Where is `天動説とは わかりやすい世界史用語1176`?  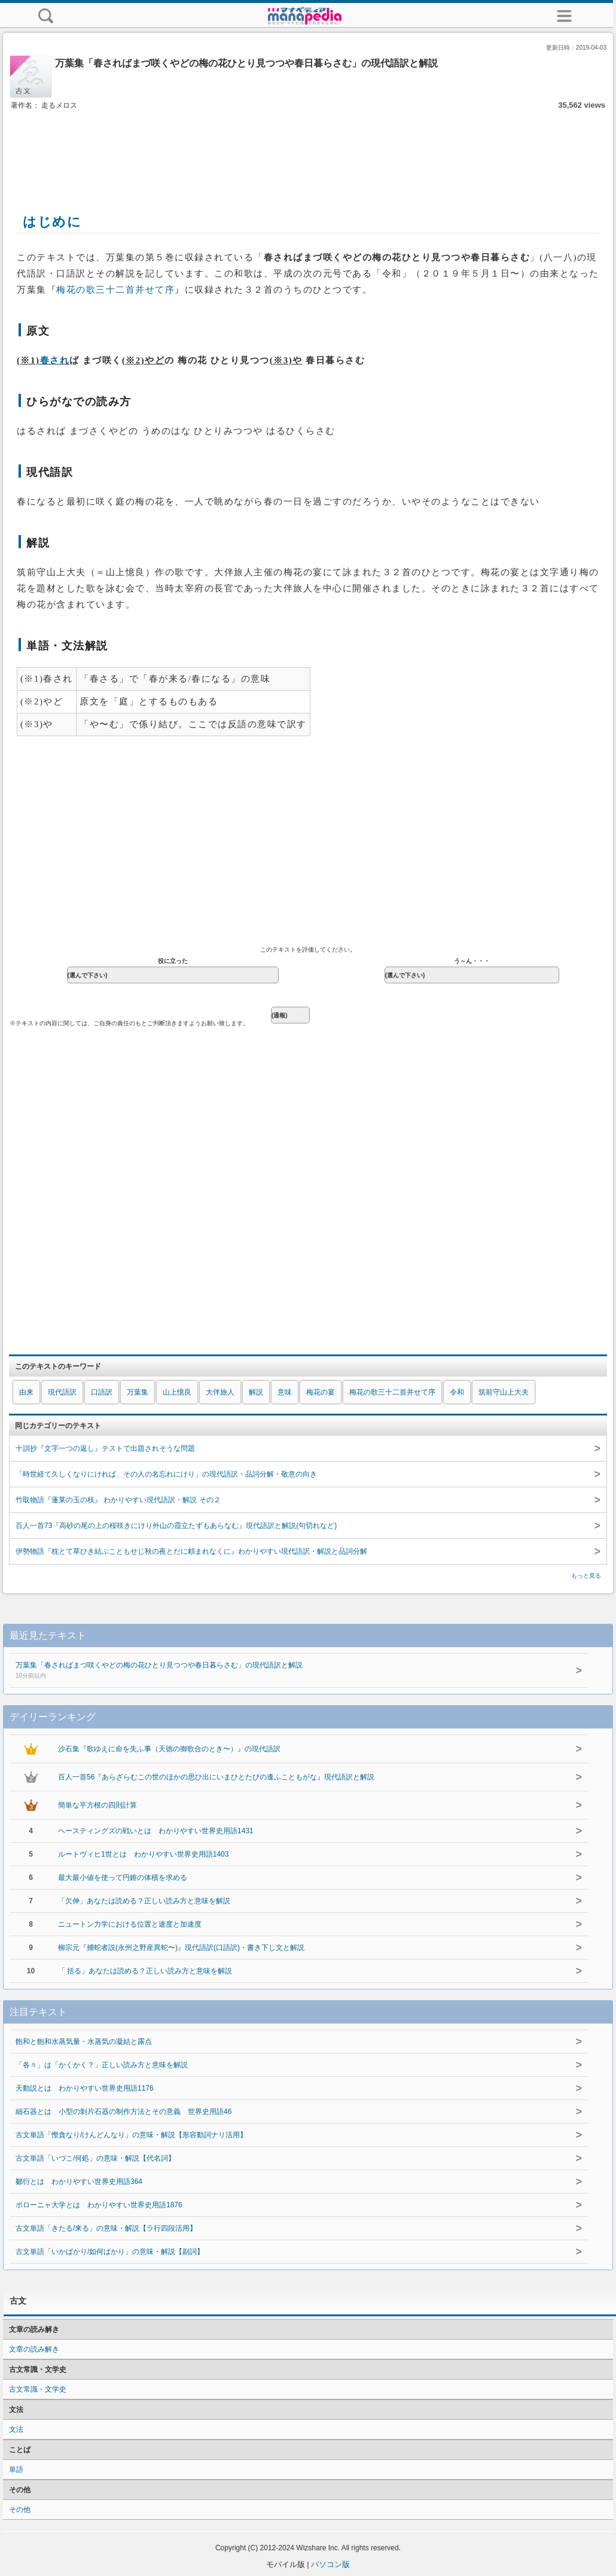 天動説とは わかりやすい世界史用語1176 is located at coordinates (85, 2088).